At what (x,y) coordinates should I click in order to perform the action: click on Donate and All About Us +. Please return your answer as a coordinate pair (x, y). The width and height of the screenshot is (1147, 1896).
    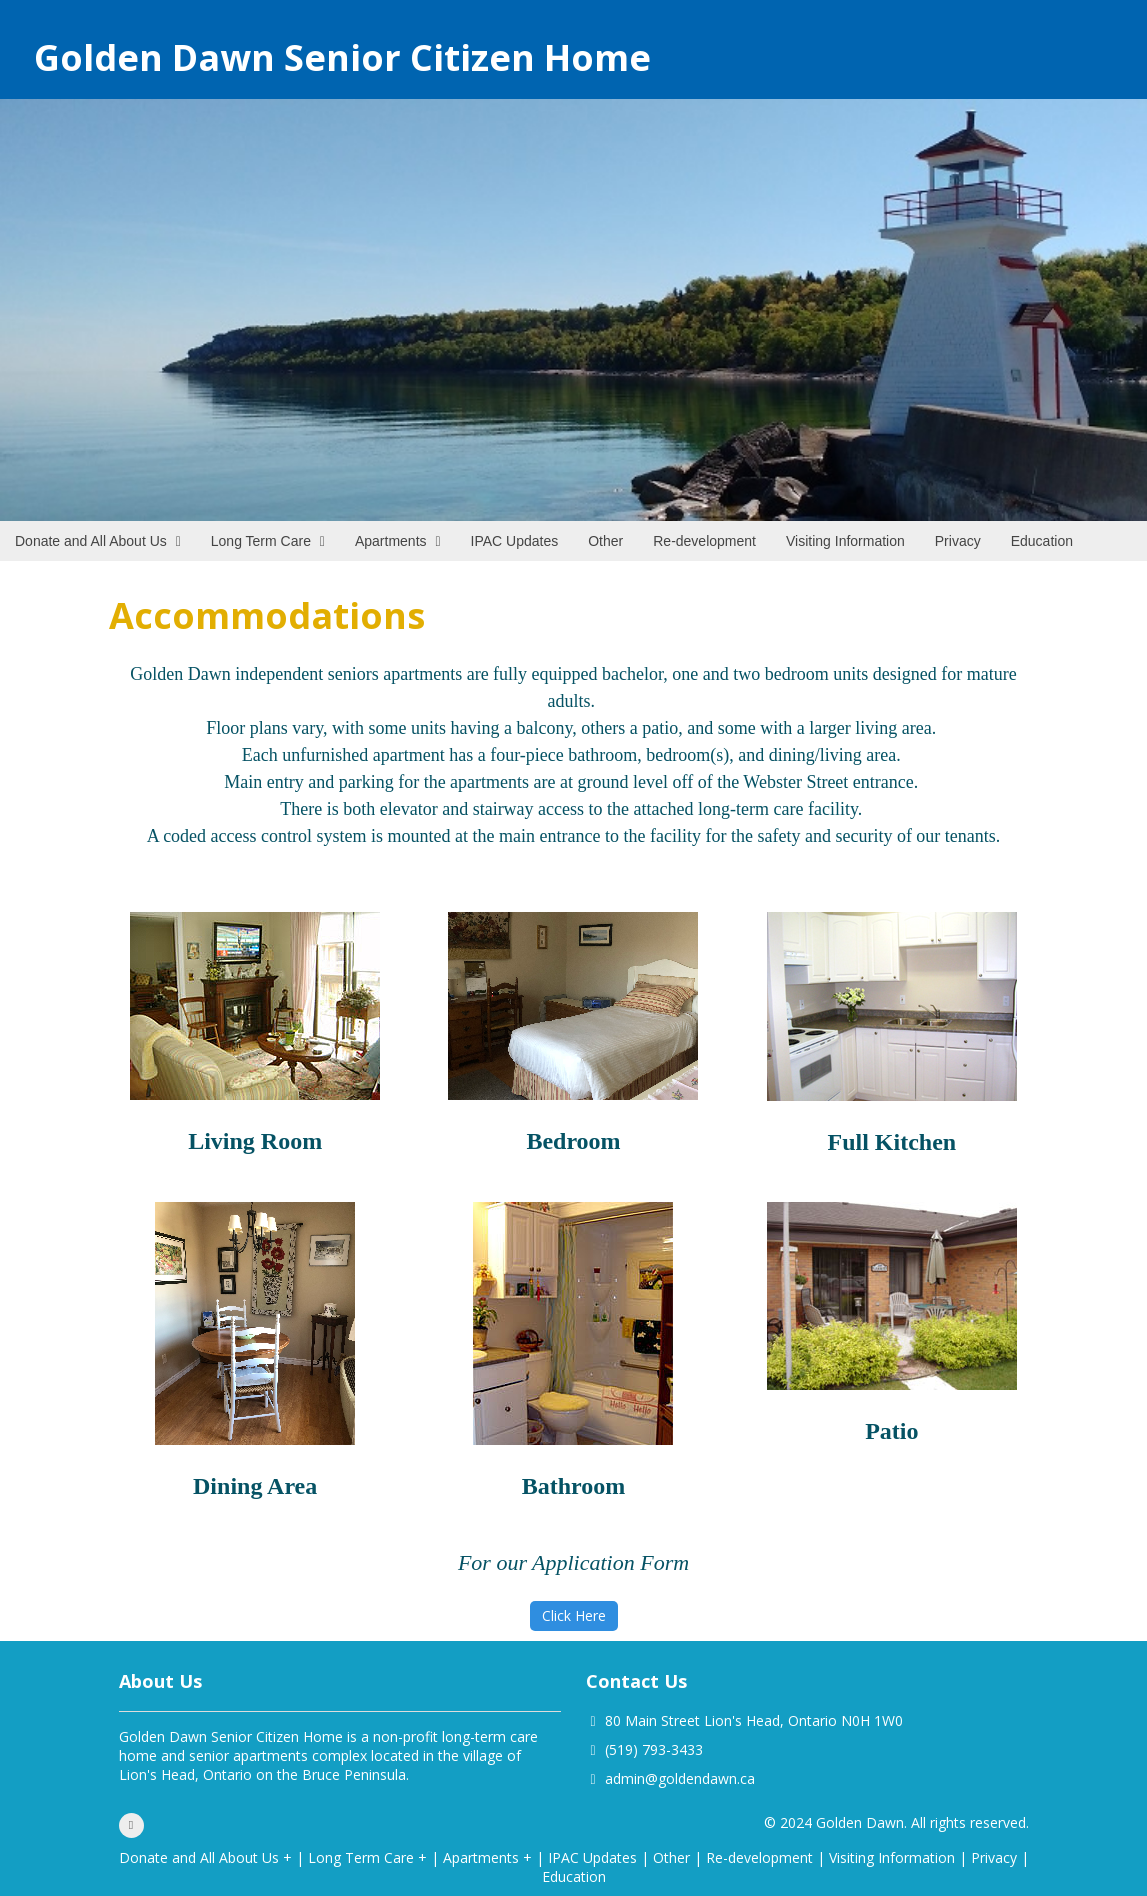
    Looking at the image, I should click on (205, 1857).